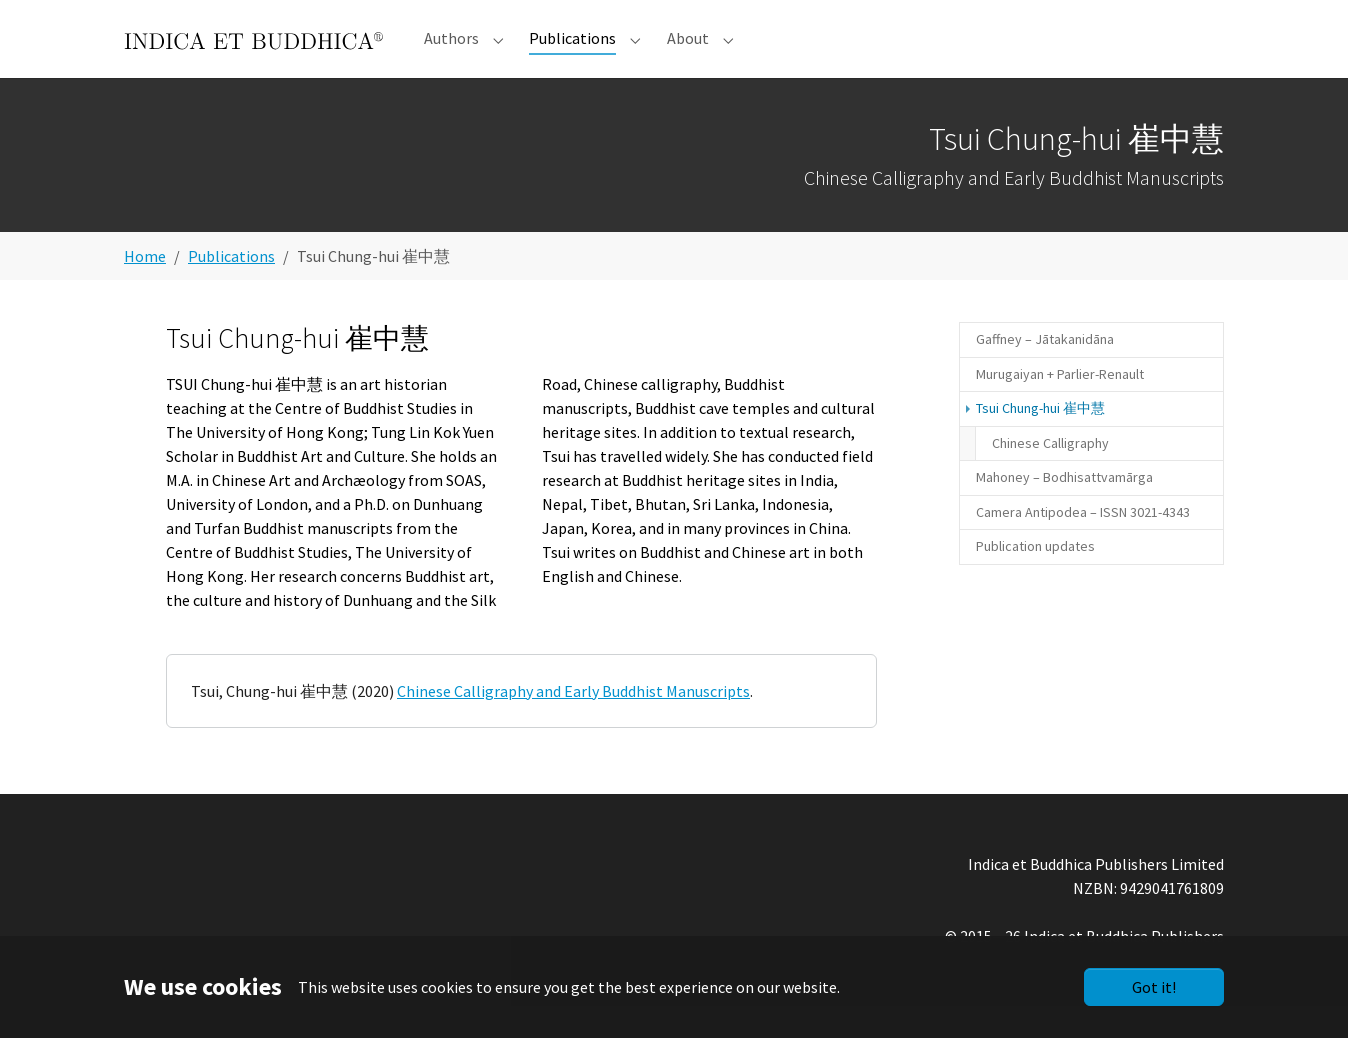  What do you see at coordinates (1154, 987) in the screenshot?
I see `Got it!` at bounding box center [1154, 987].